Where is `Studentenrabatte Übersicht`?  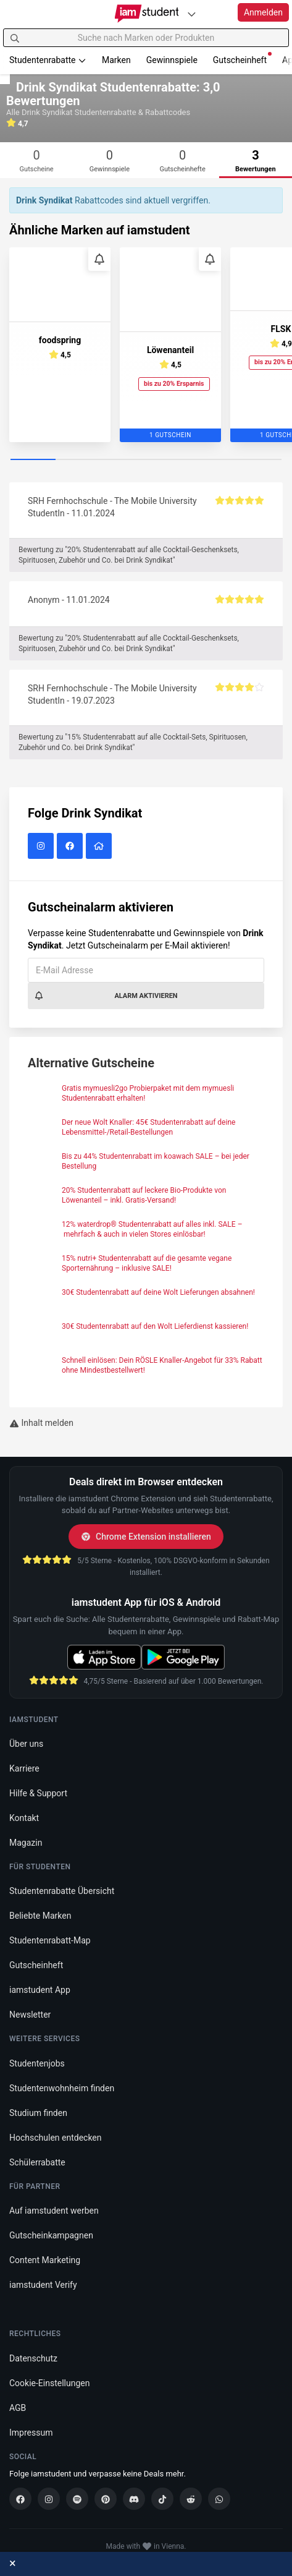 Studentenrabatte Übersicht is located at coordinates (61, 1891).